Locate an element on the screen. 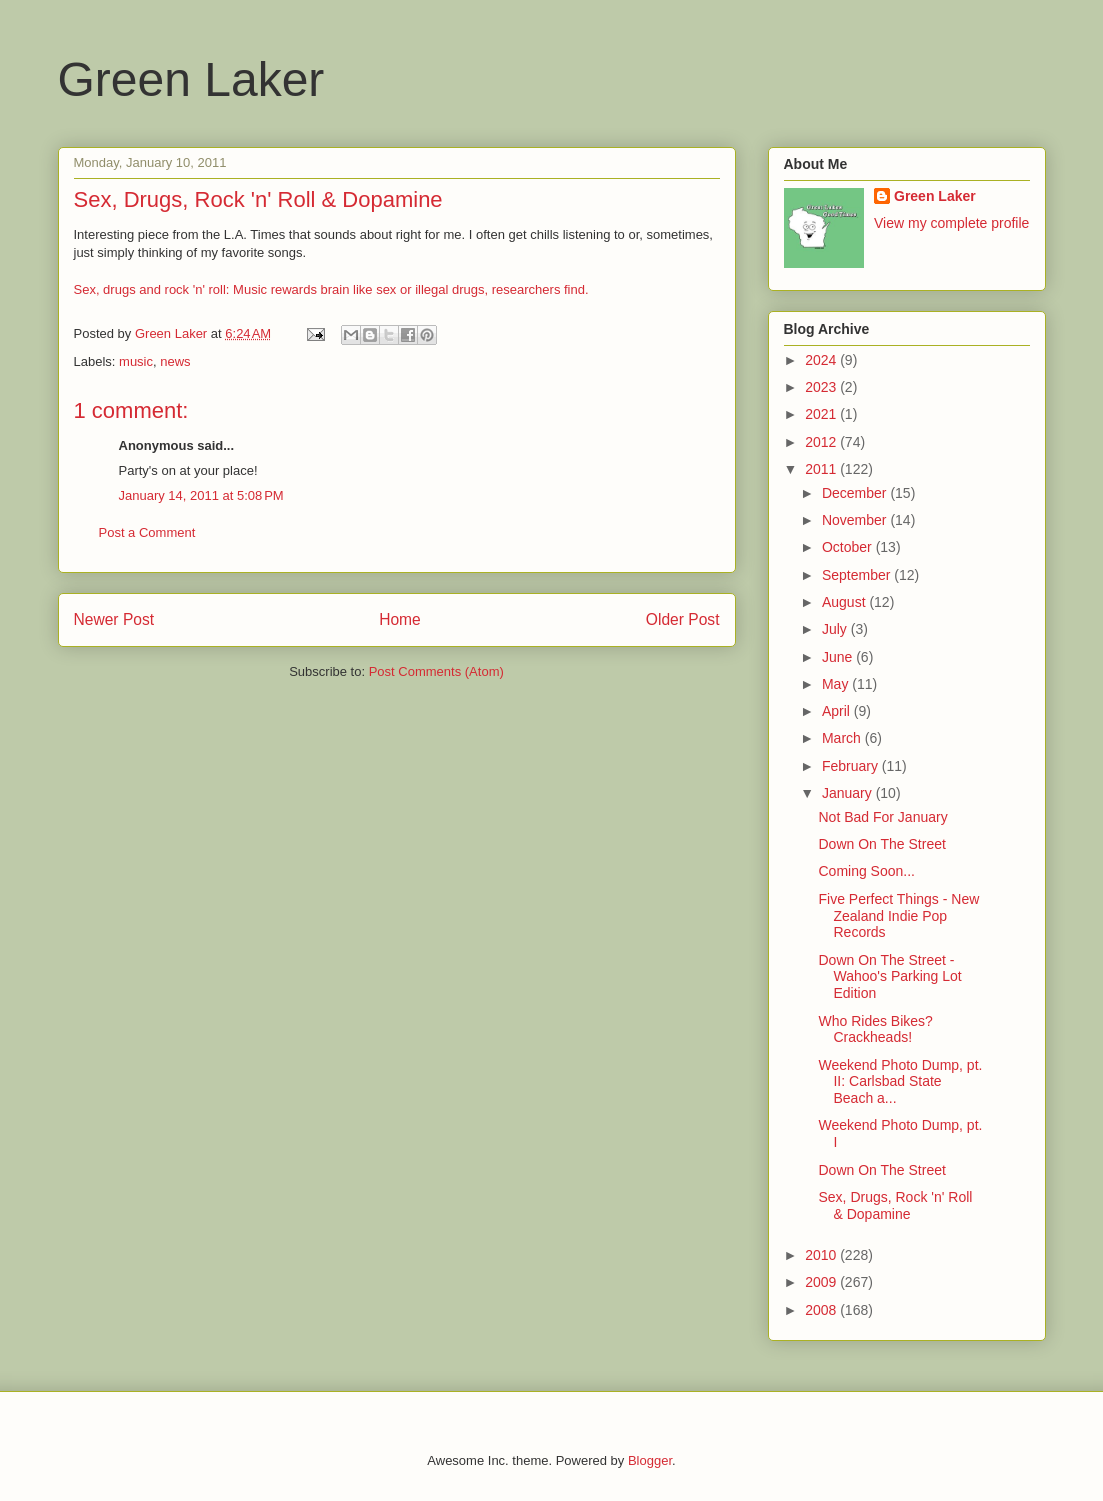 Image resolution: width=1103 pixels, height=1501 pixels. July is located at coordinates (836, 629).